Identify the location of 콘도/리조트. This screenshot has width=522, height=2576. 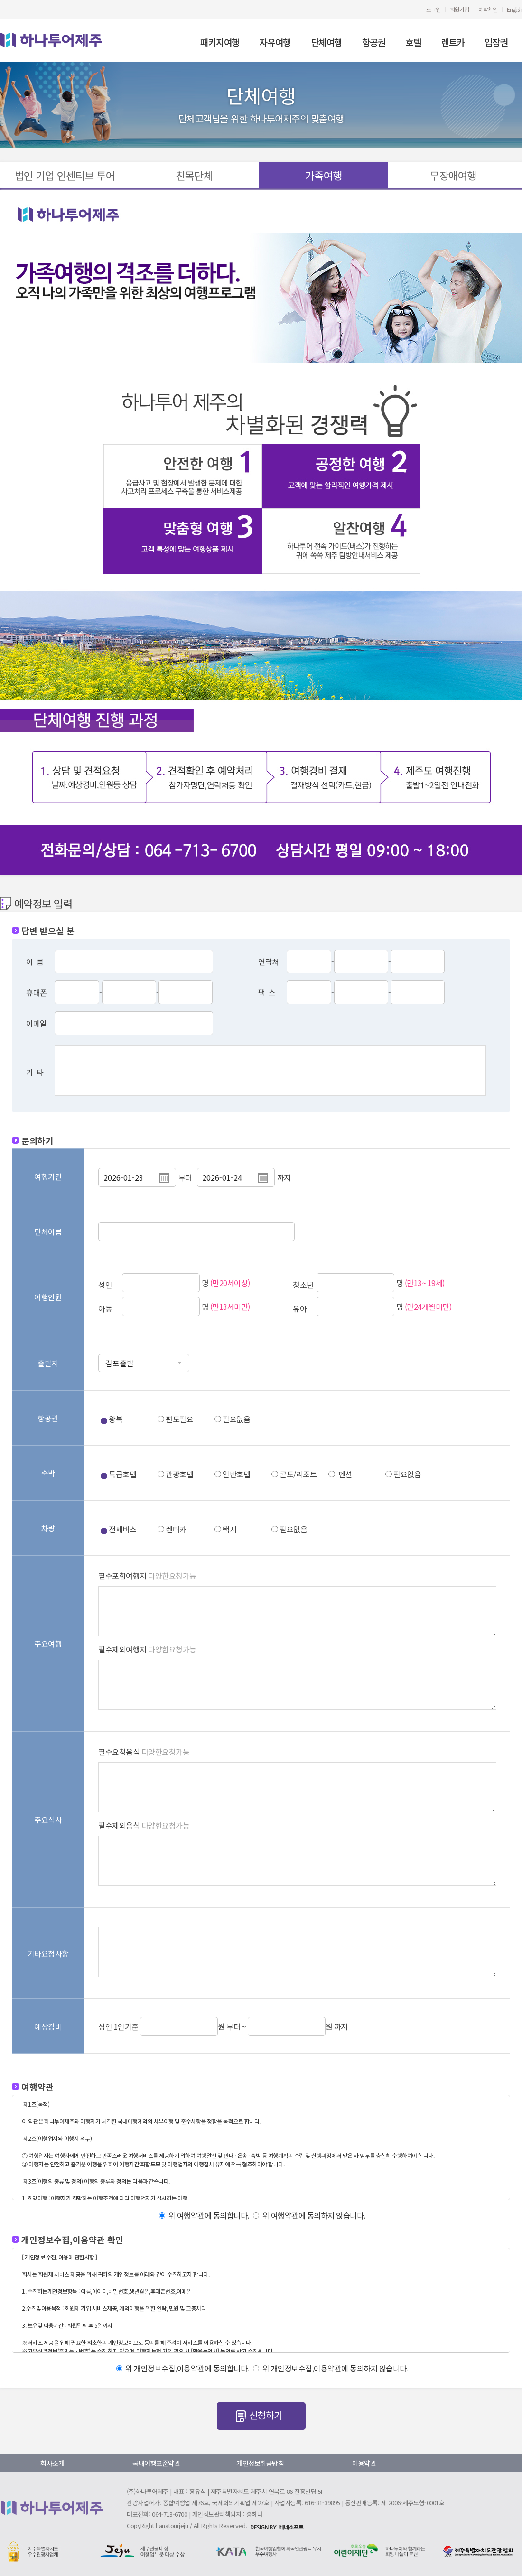
(298, 1474).